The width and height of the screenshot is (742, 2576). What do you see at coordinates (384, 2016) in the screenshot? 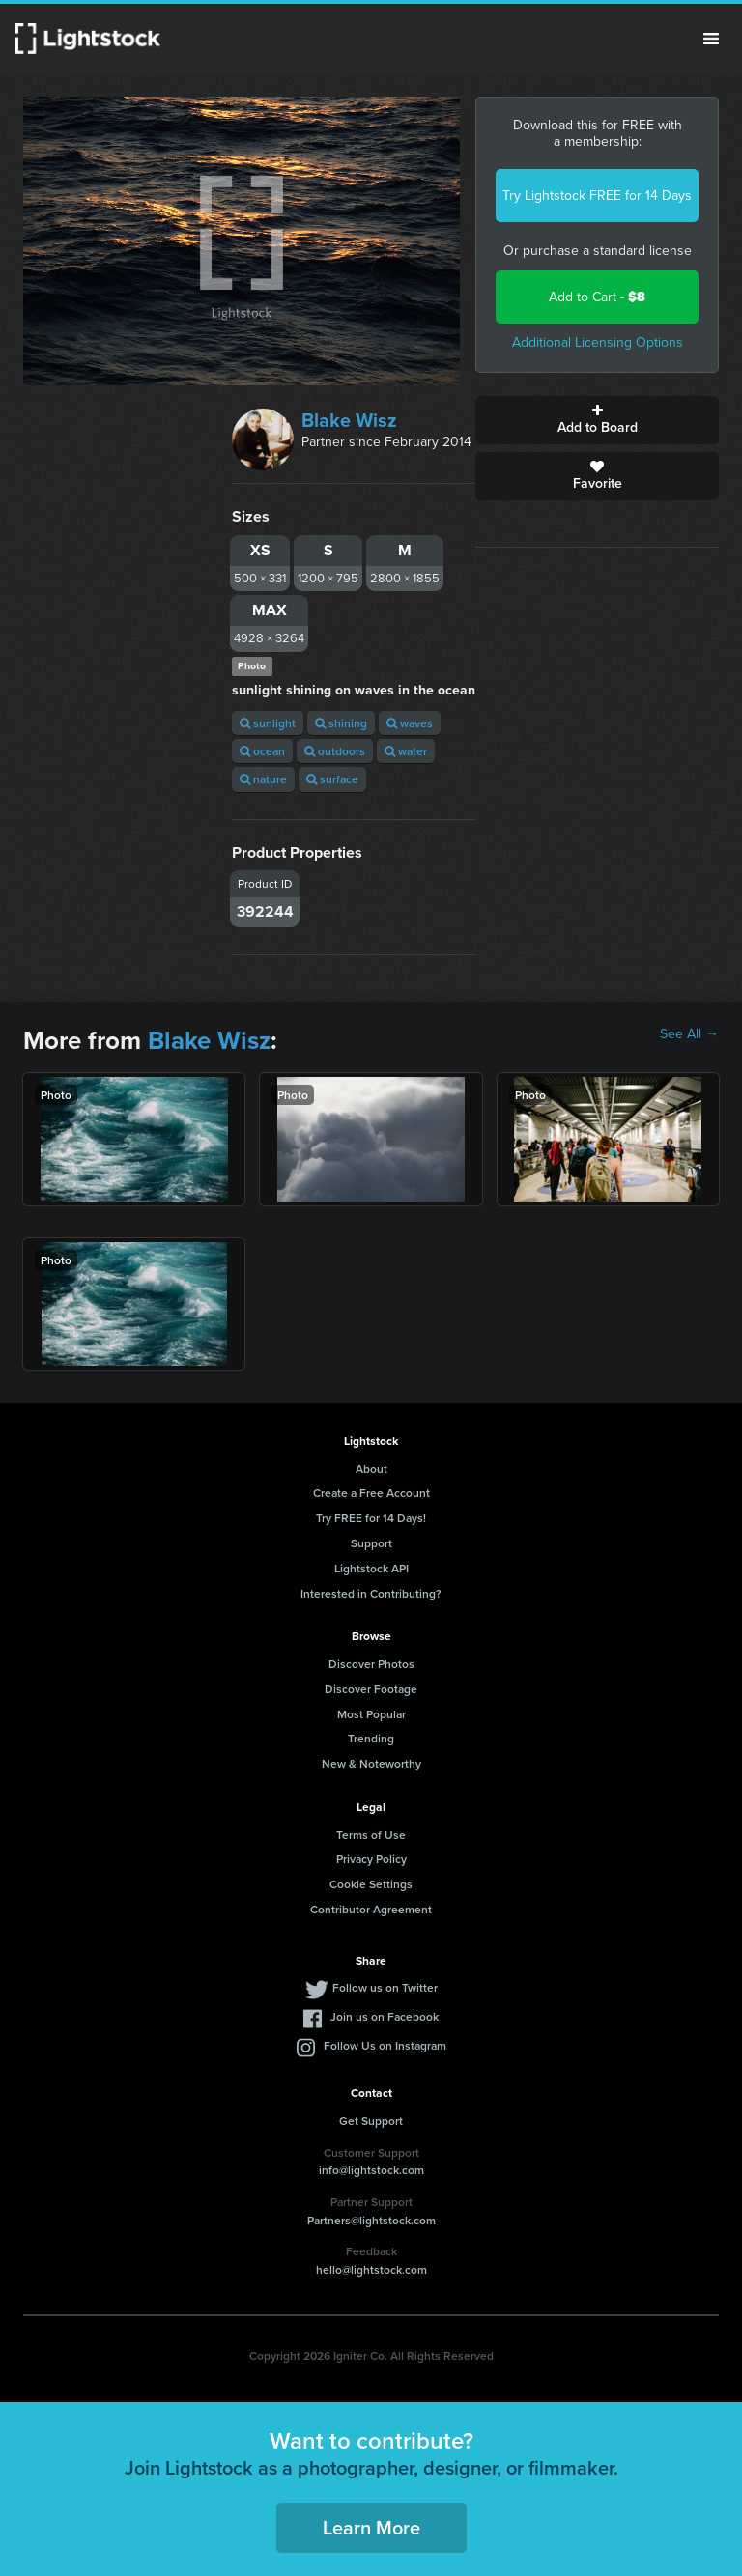
I see `Join us on Facebook` at bounding box center [384, 2016].